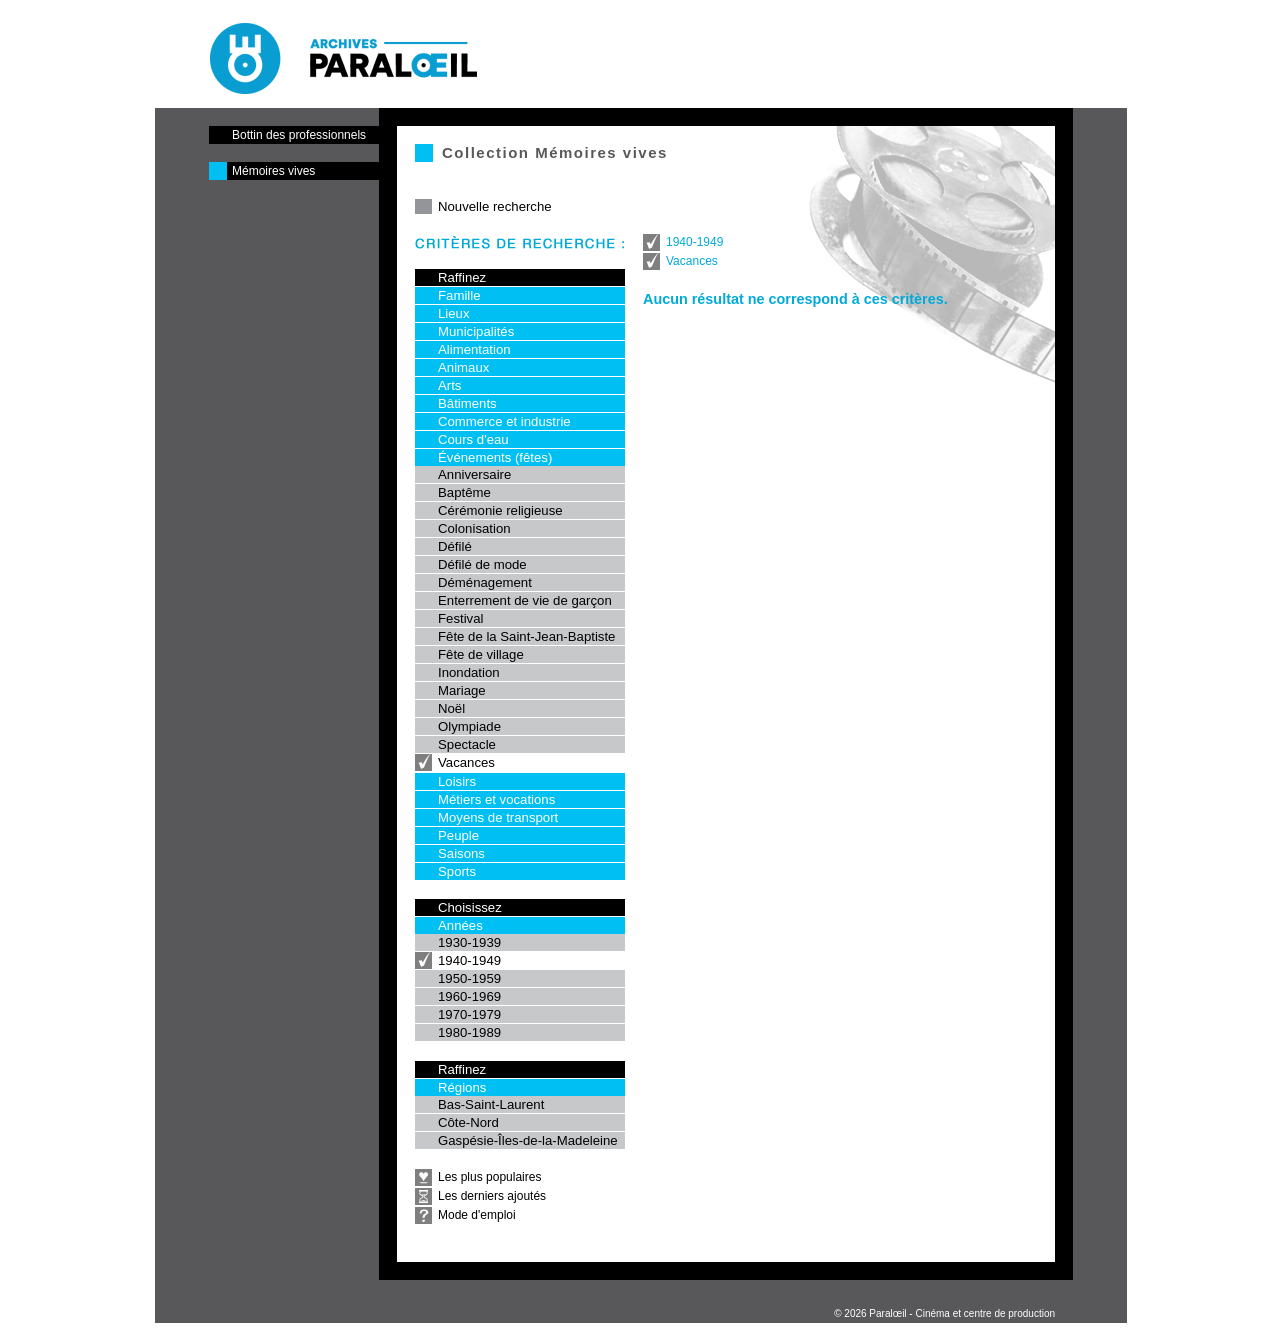 This screenshot has width=1282, height=1341. What do you see at coordinates (485, 582) in the screenshot?
I see `Déménagement` at bounding box center [485, 582].